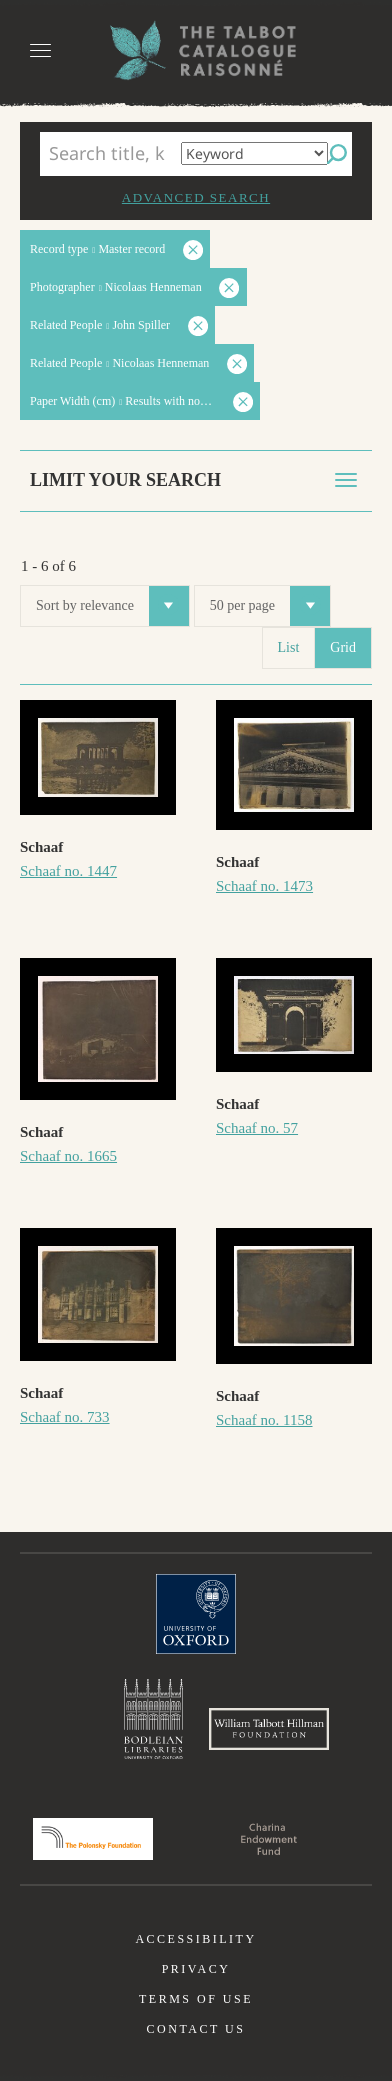  Describe the element at coordinates (196, 2029) in the screenshot. I see `Contact us` at that location.